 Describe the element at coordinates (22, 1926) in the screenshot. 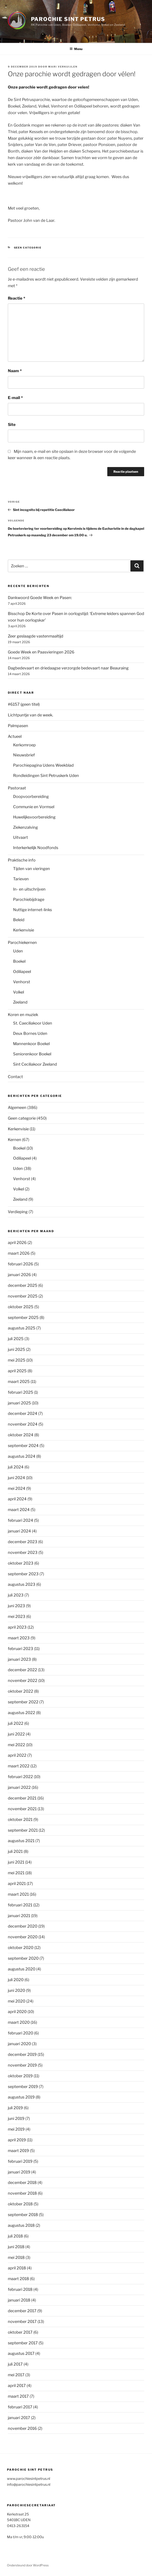

I see `december 2020` at that location.